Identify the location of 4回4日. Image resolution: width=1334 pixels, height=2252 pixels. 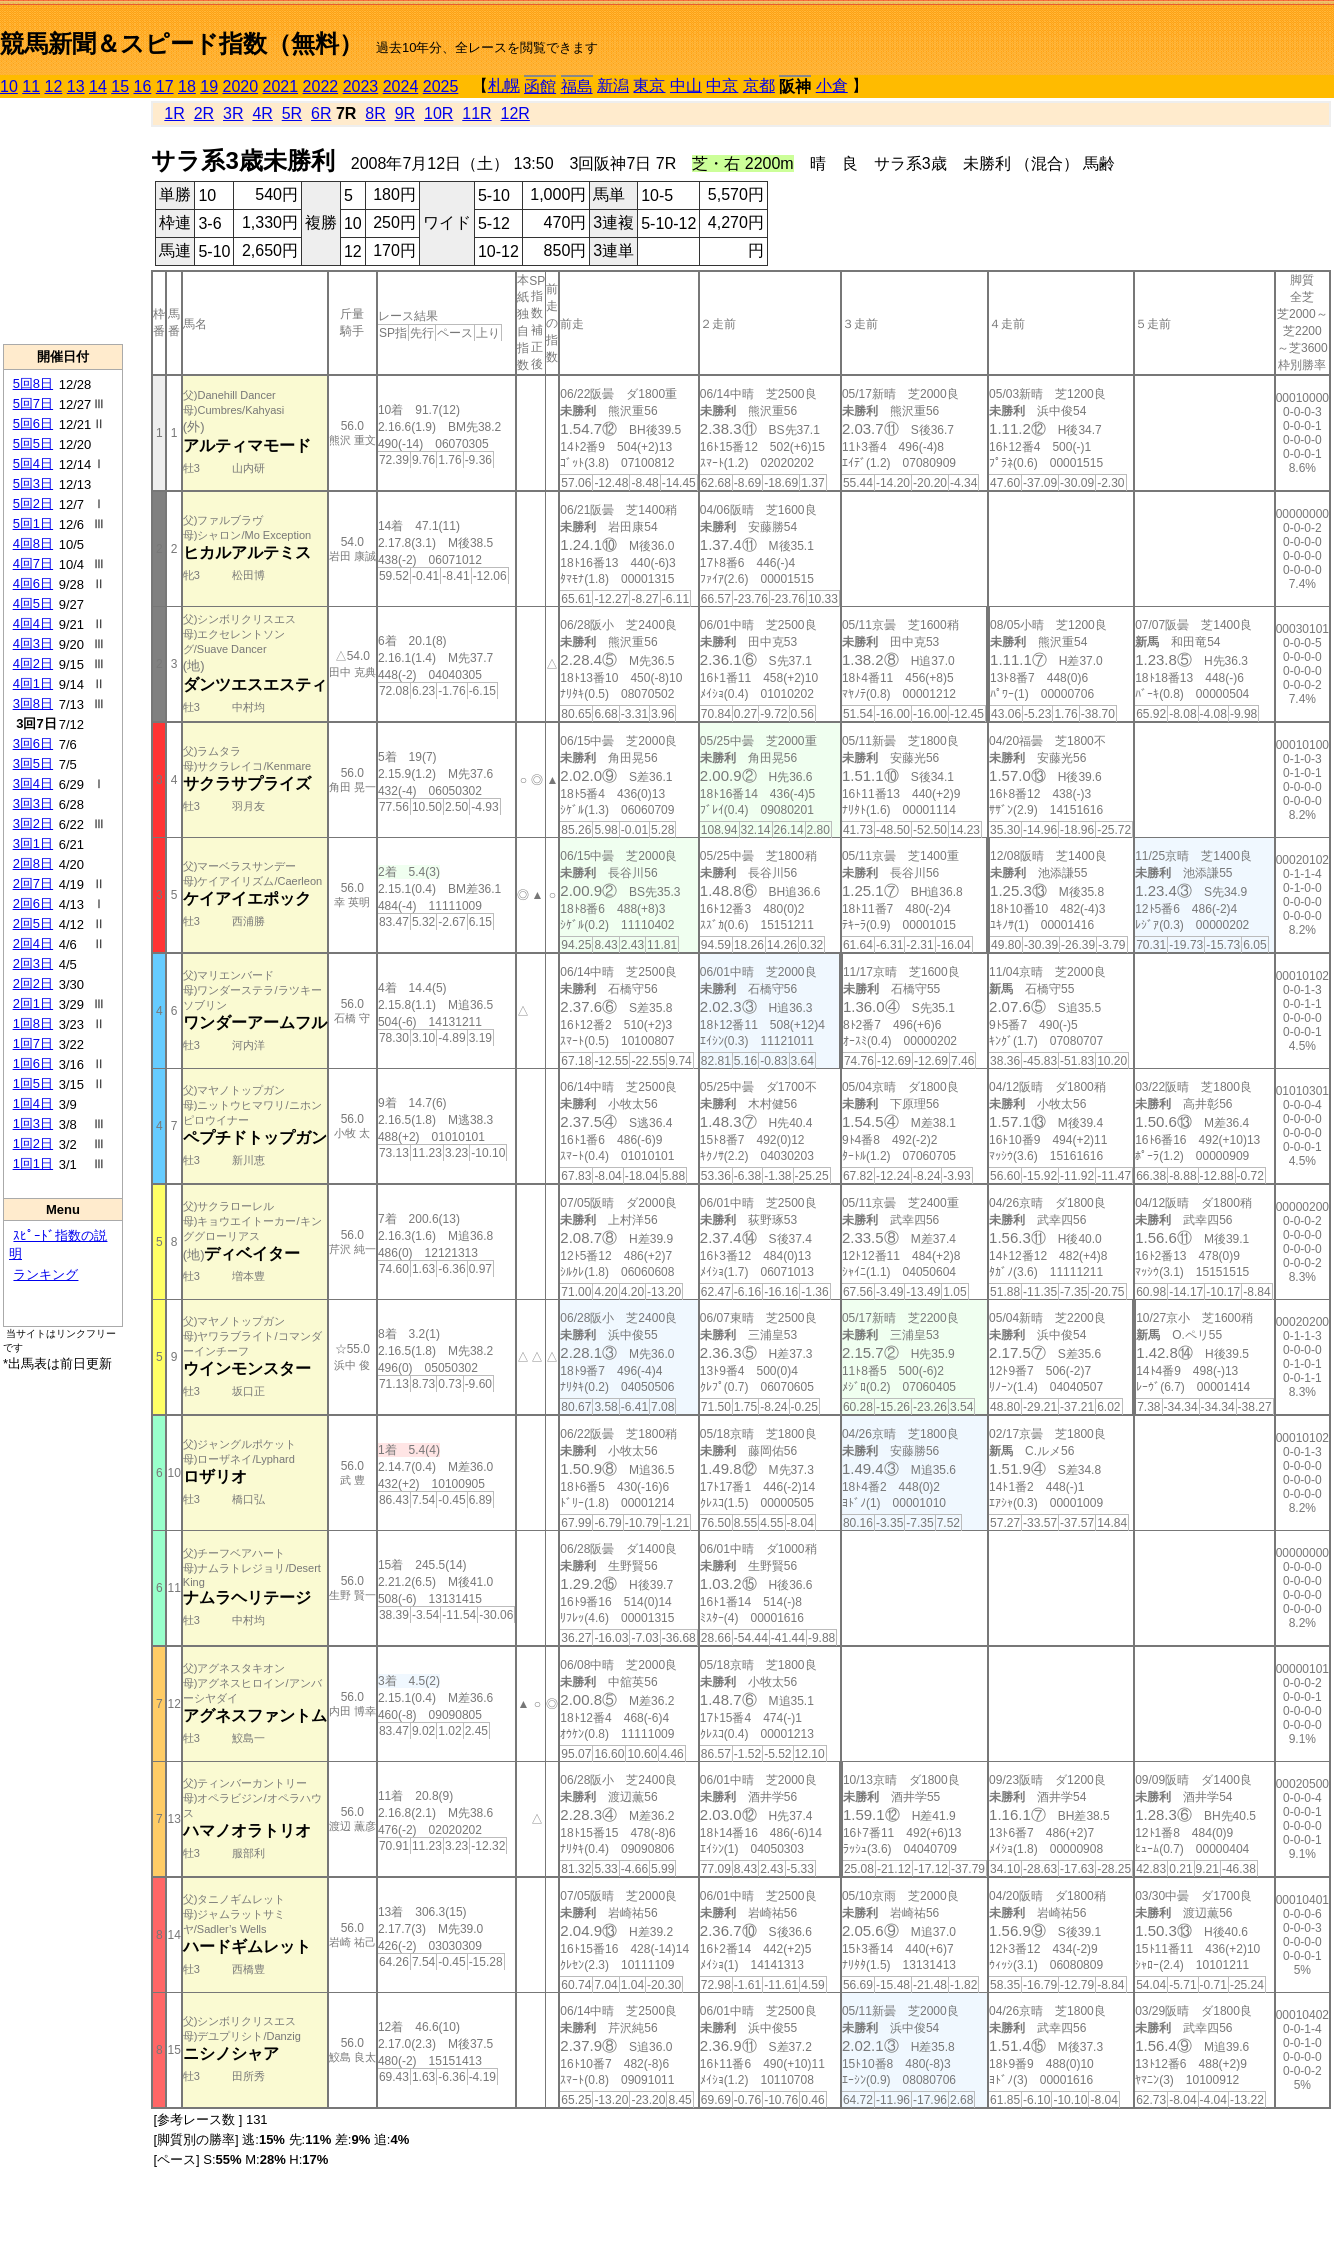
(33, 623).